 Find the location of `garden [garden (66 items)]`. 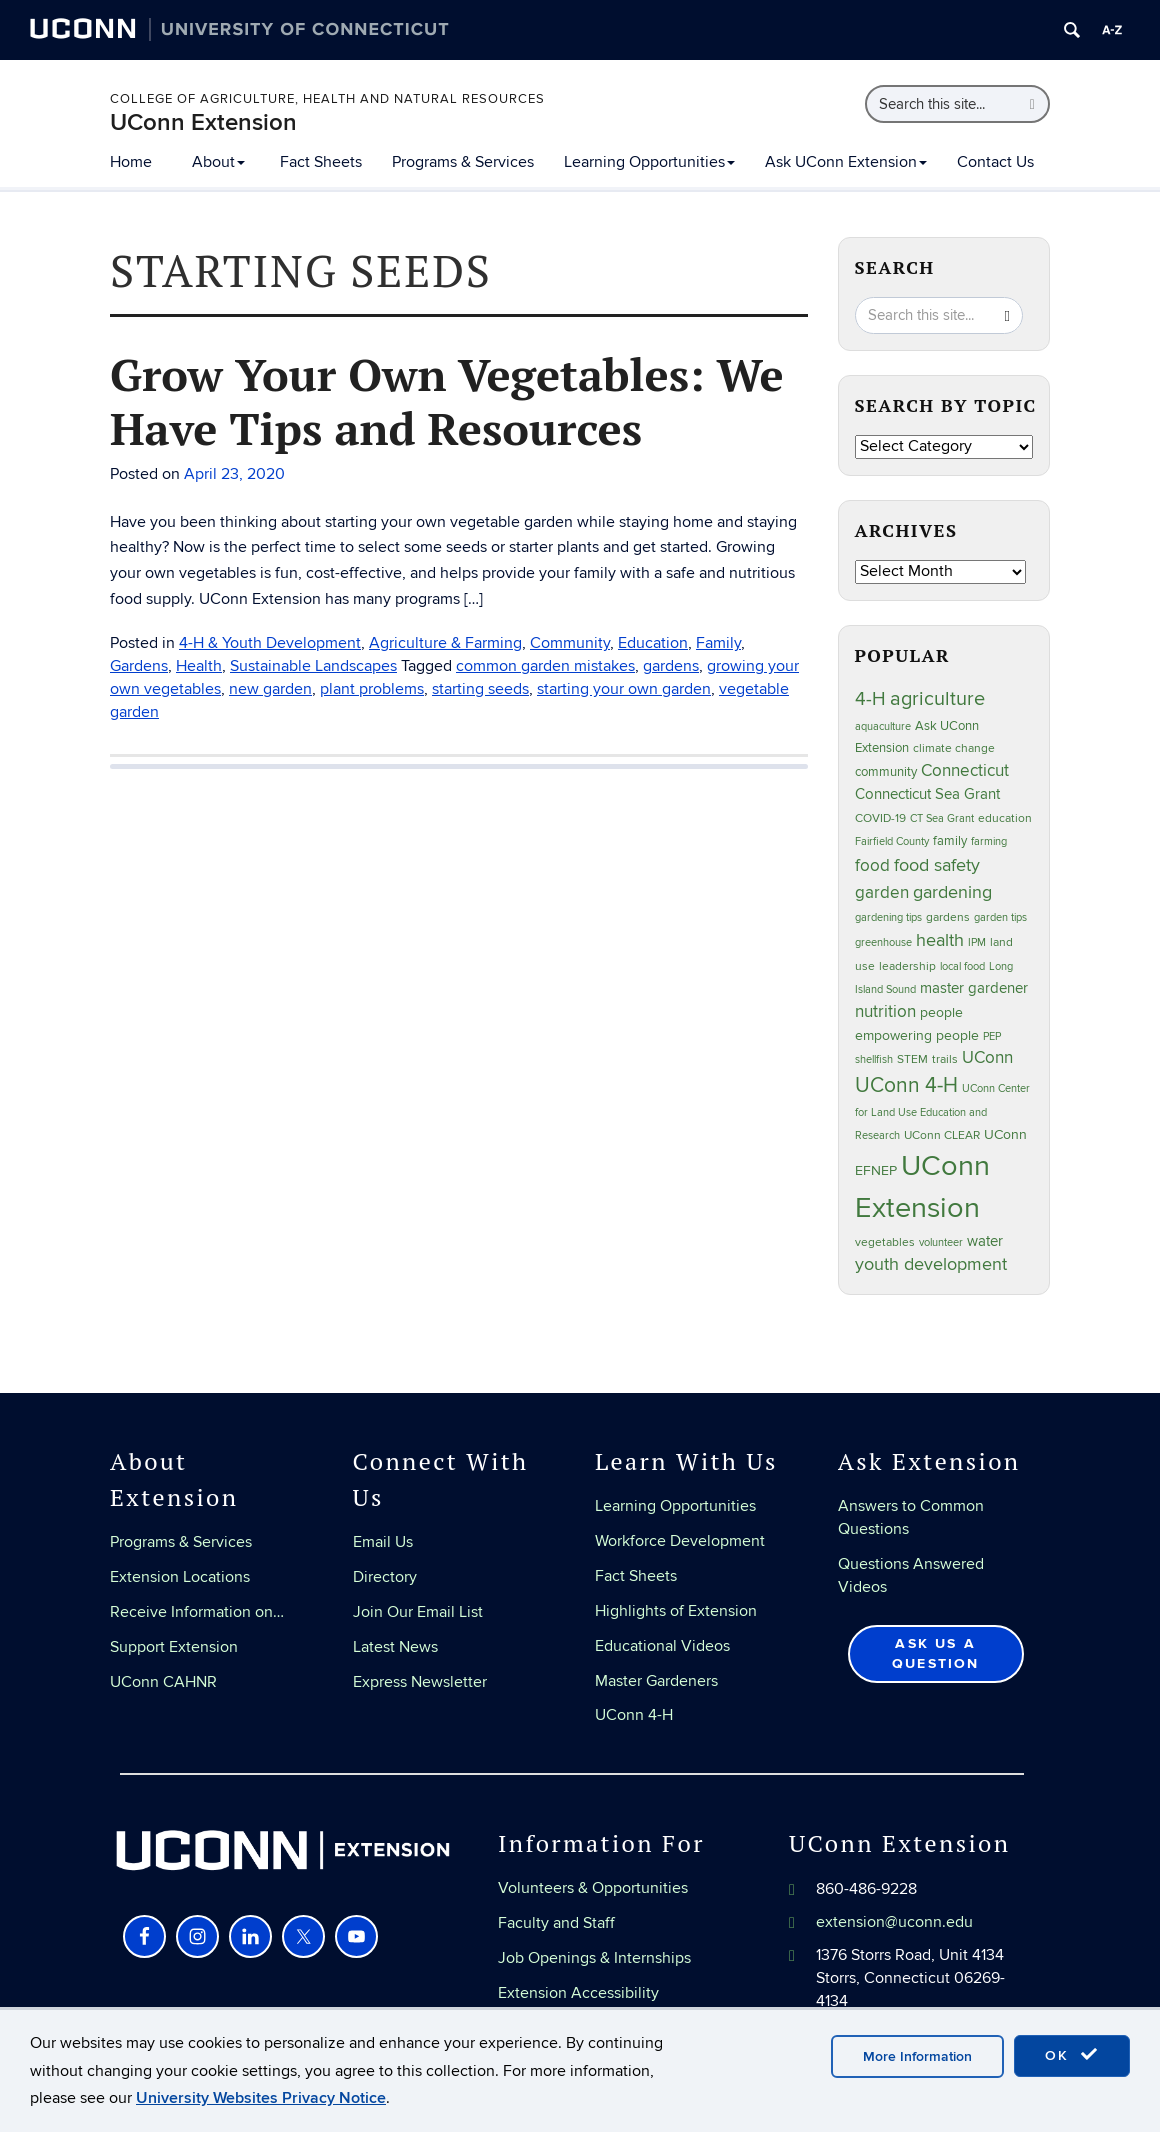

garden [garden (66 items)] is located at coordinates (882, 892).